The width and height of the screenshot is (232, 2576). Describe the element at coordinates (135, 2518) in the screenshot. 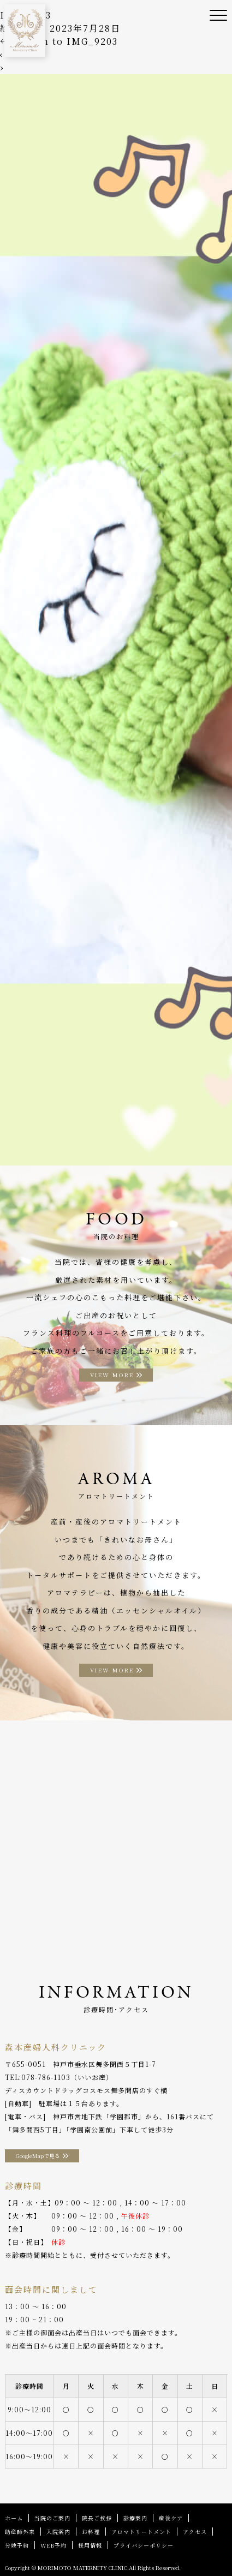

I see `診療案内` at that location.